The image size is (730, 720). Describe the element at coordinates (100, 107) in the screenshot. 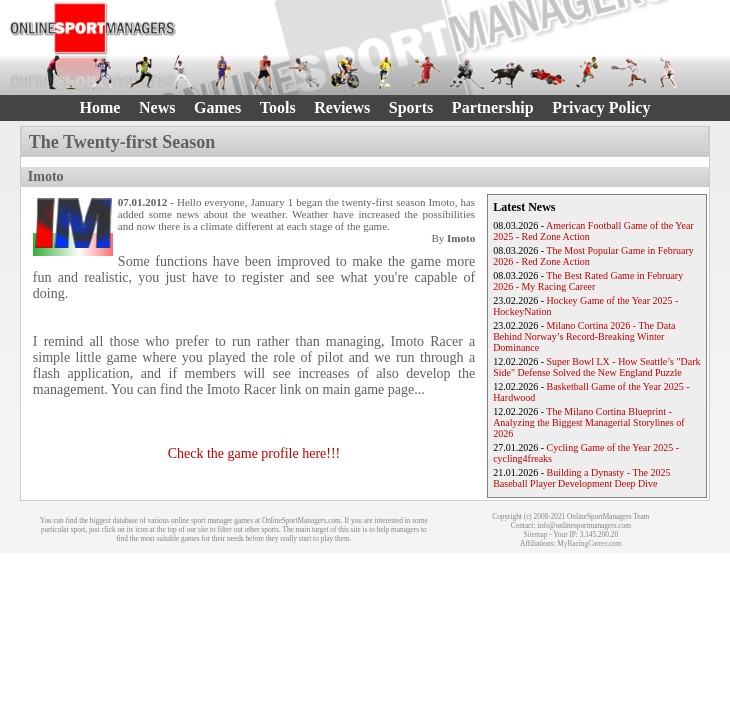

I see `Home` at that location.